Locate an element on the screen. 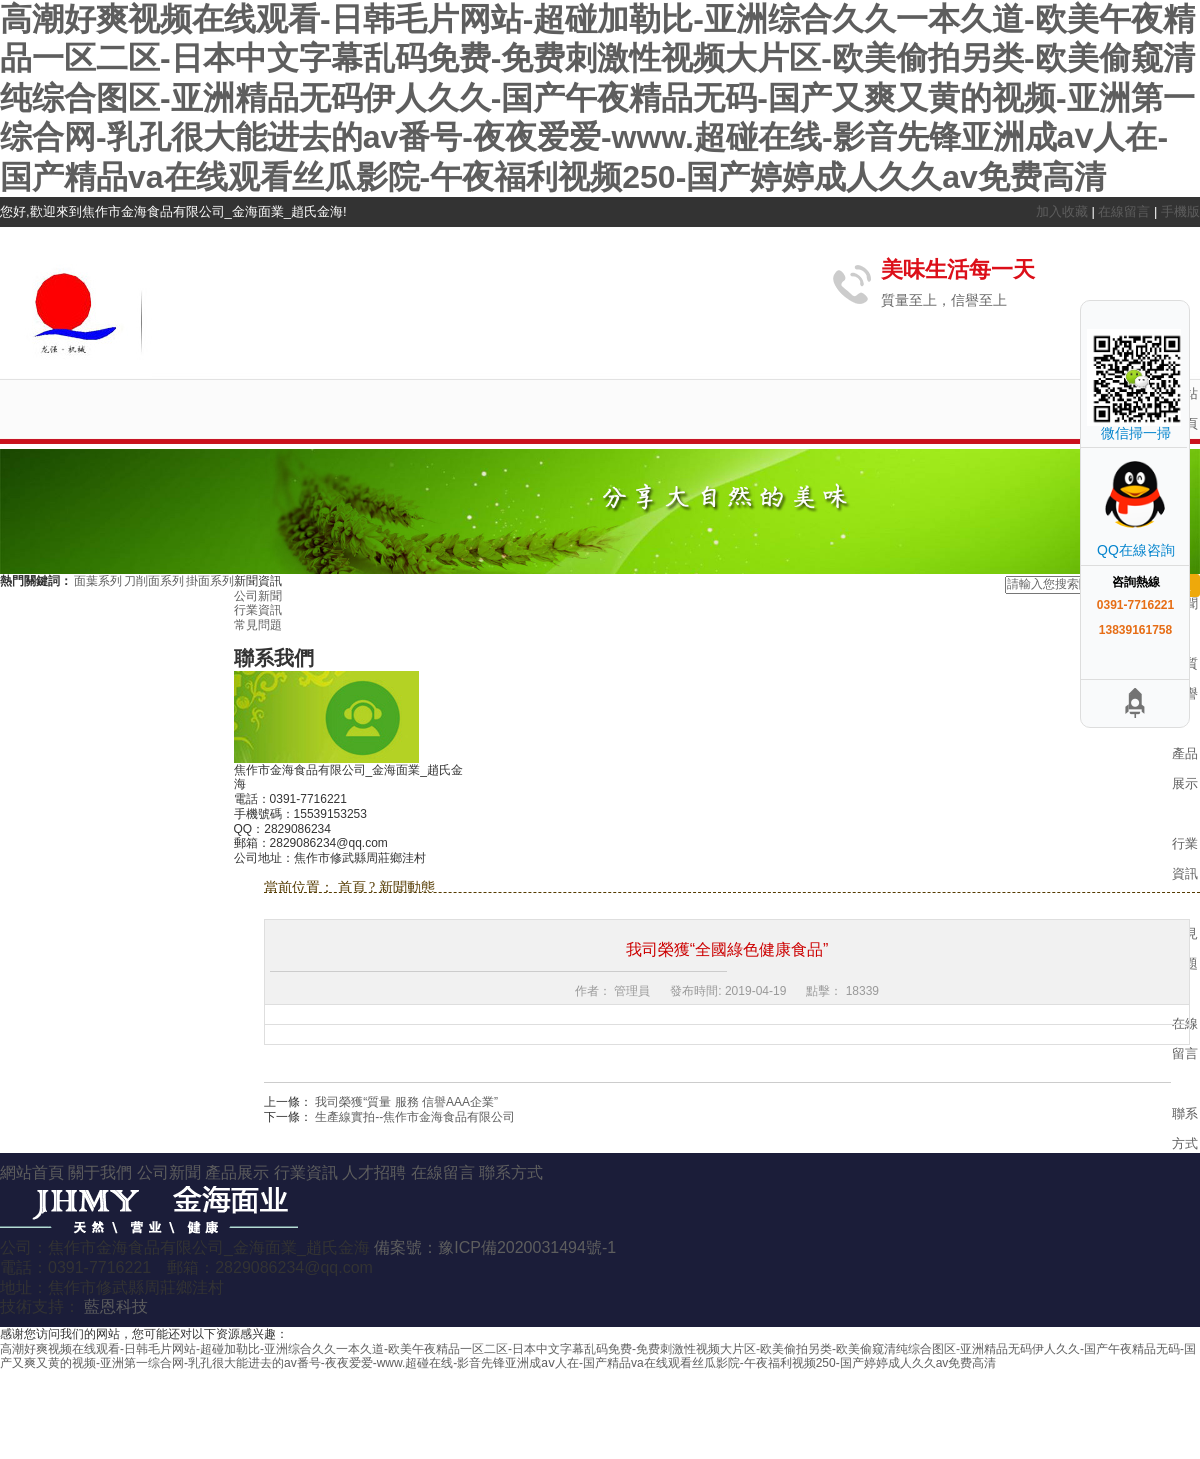 This screenshot has height=1459, width=1200. 面葉系列 is located at coordinates (99, 581).